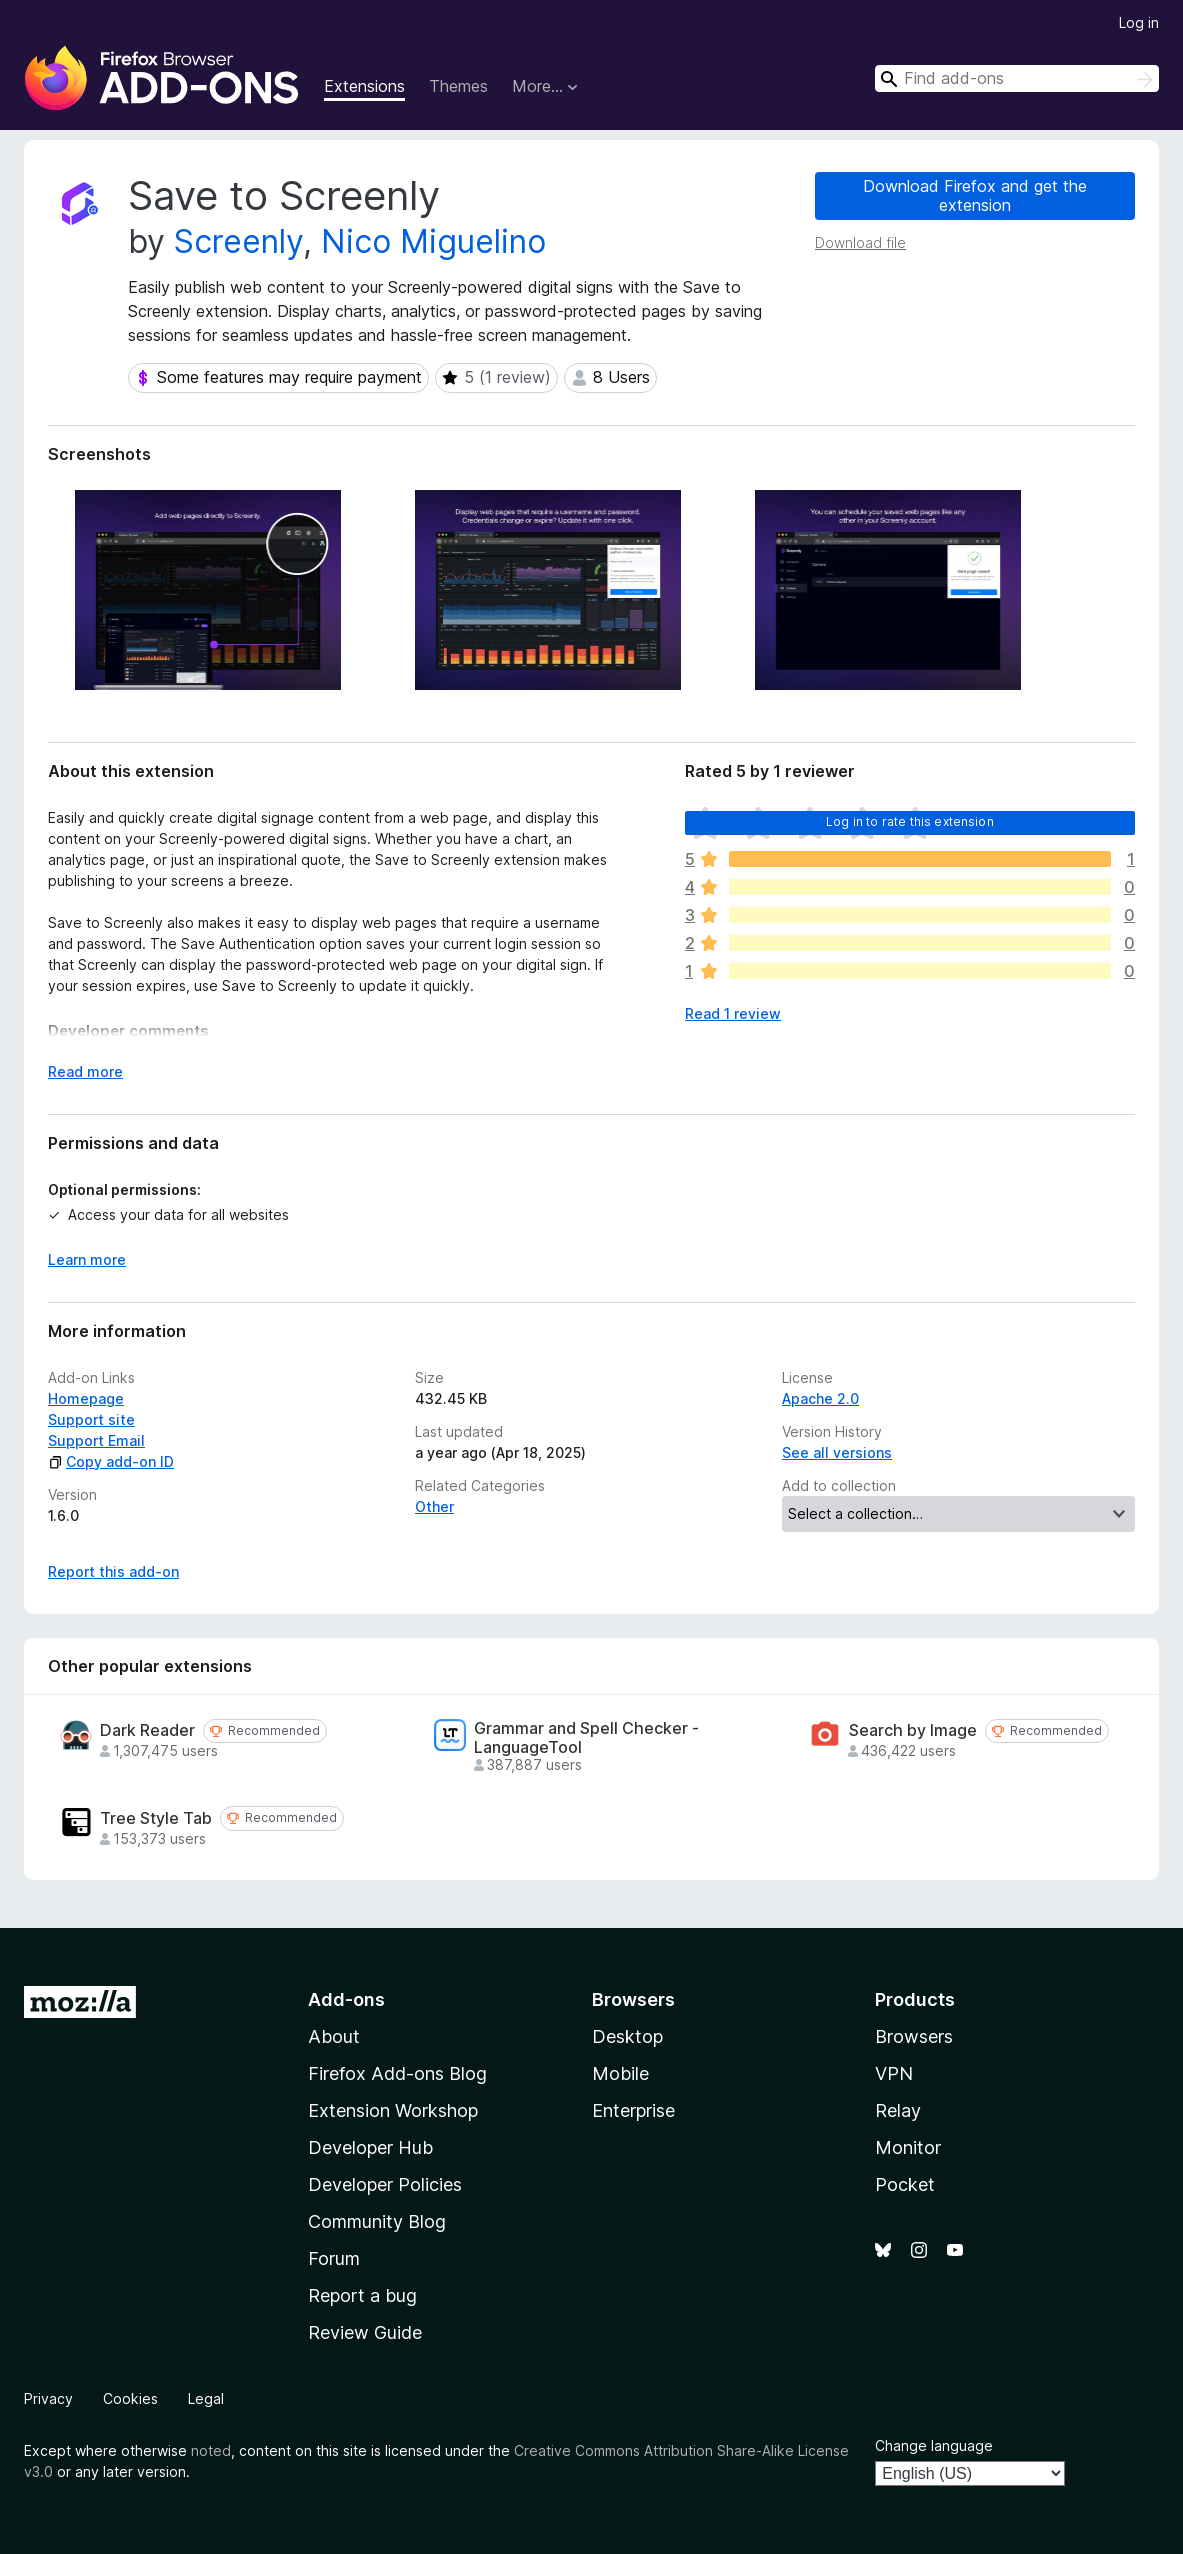 The width and height of the screenshot is (1183, 2554). I want to click on Mobile, so click(620, 2073).